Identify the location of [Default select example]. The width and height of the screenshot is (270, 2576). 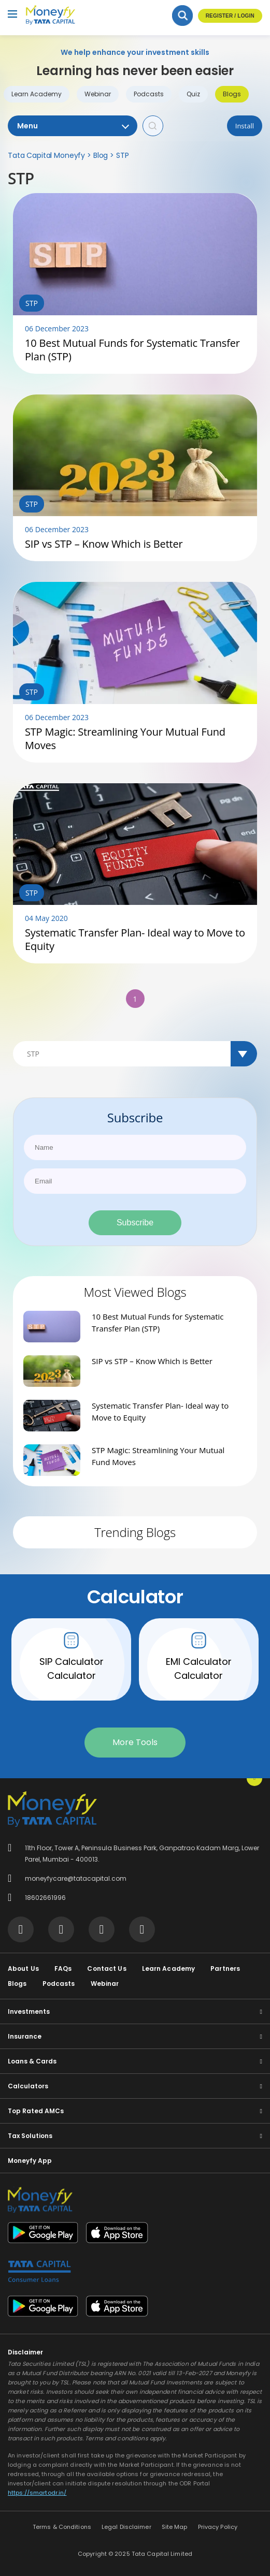
(135, 1053).